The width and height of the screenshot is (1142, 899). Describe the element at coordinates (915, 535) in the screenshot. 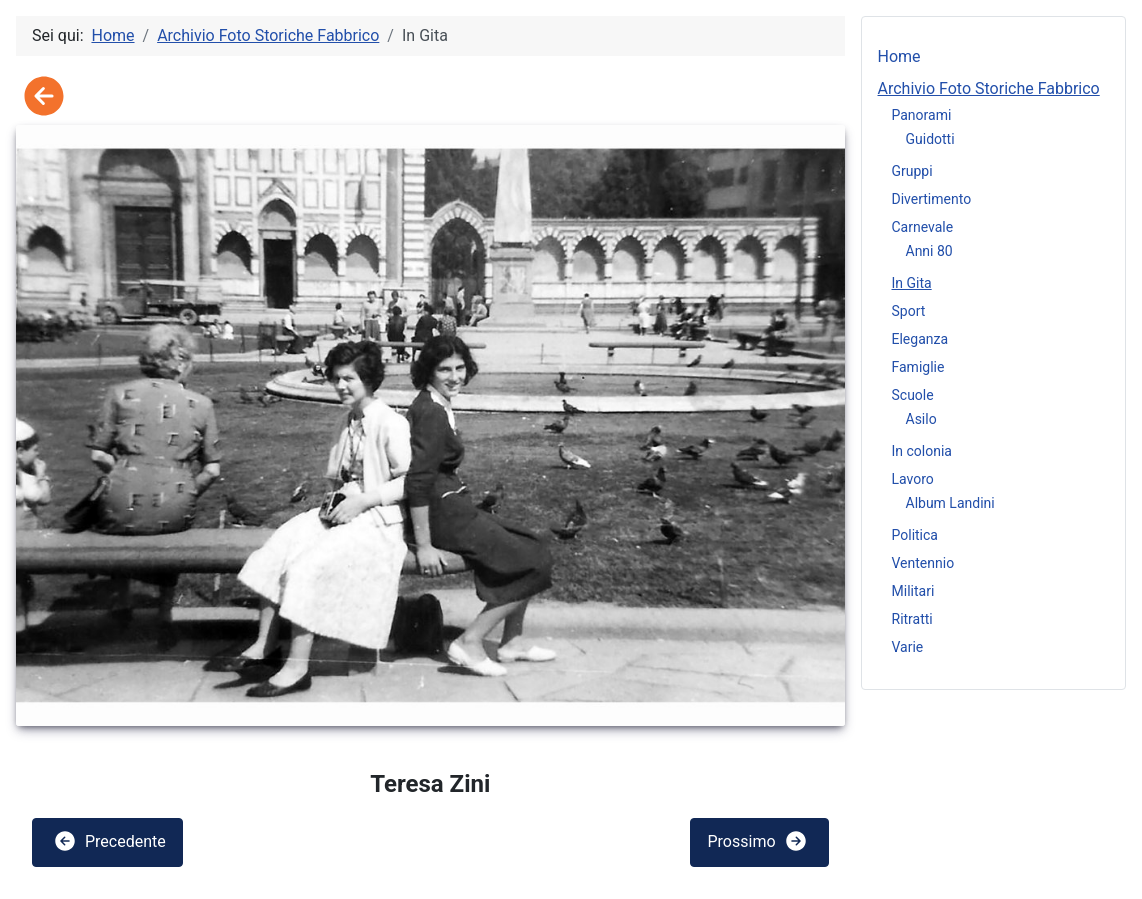

I see `Politica` at that location.